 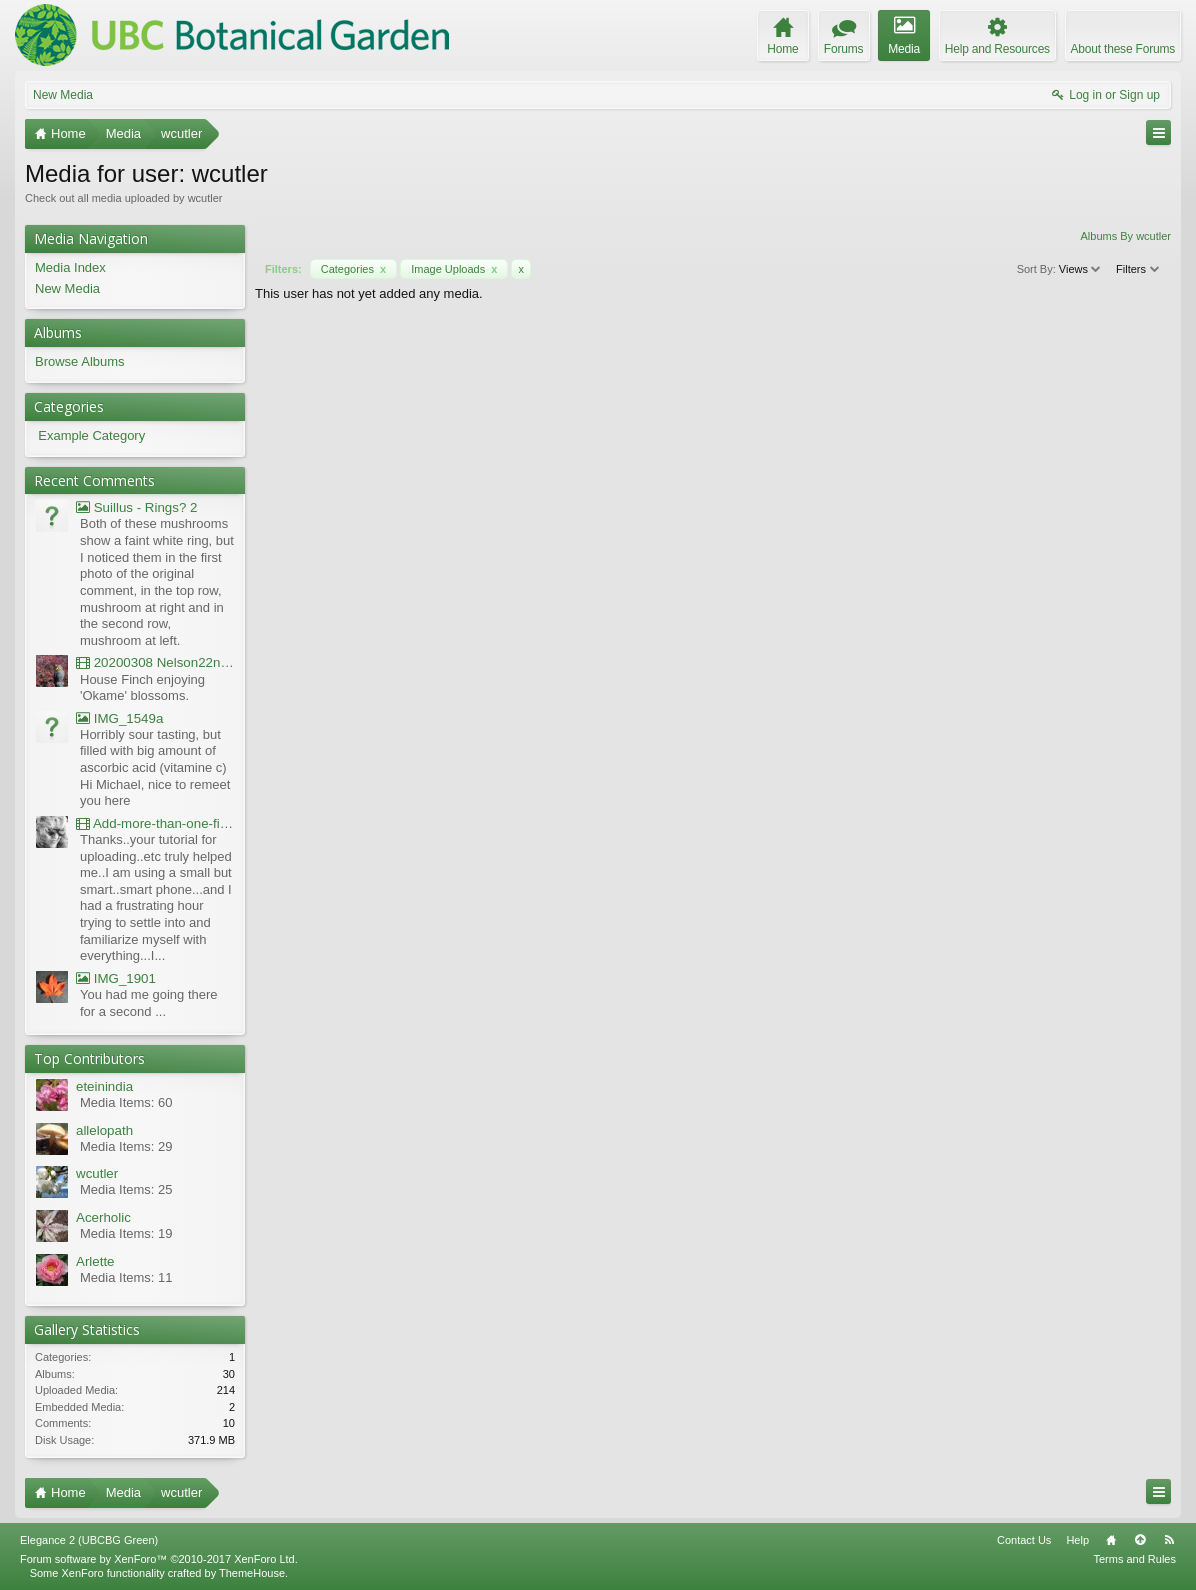 I want to click on Media Items: 29, so click(x=126, y=1146).